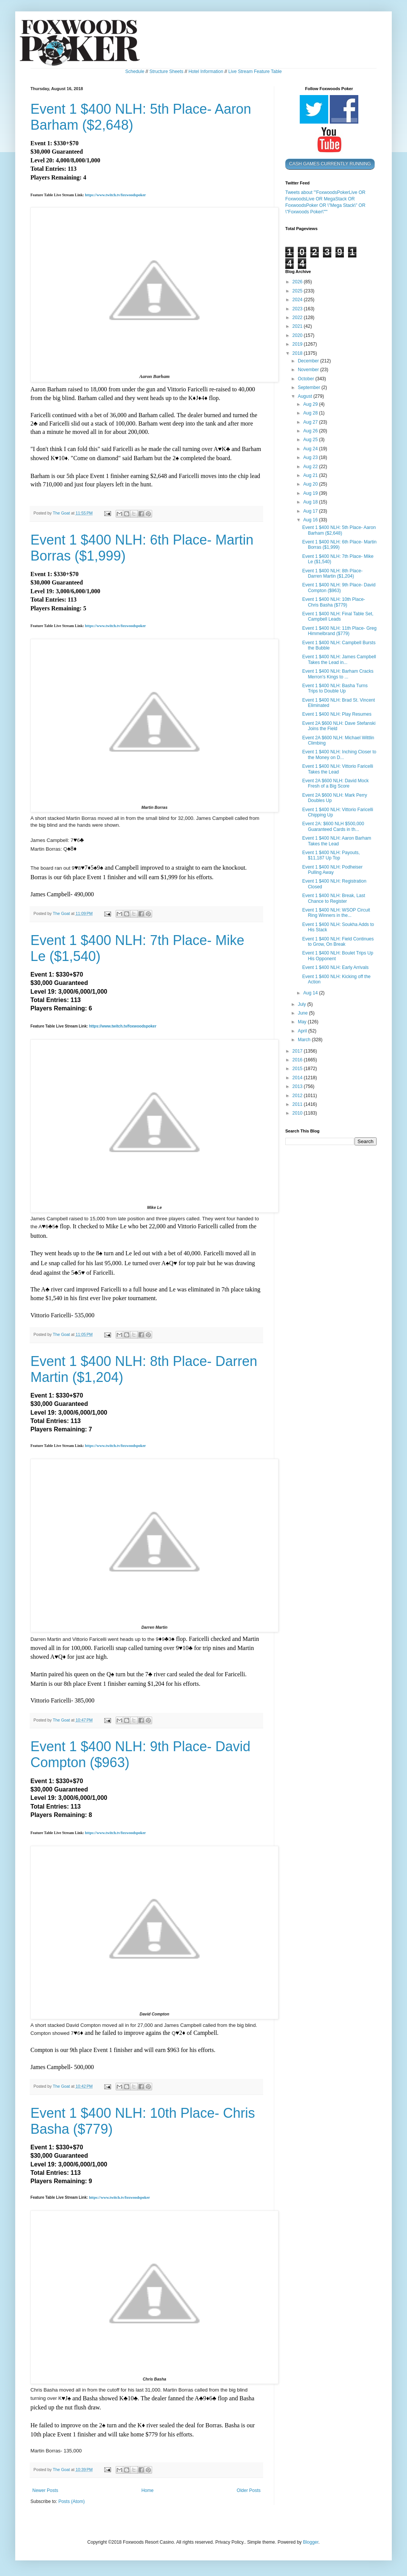  Describe the element at coordinates (298, 1051) in the screenshot. I see `2017` at that location.